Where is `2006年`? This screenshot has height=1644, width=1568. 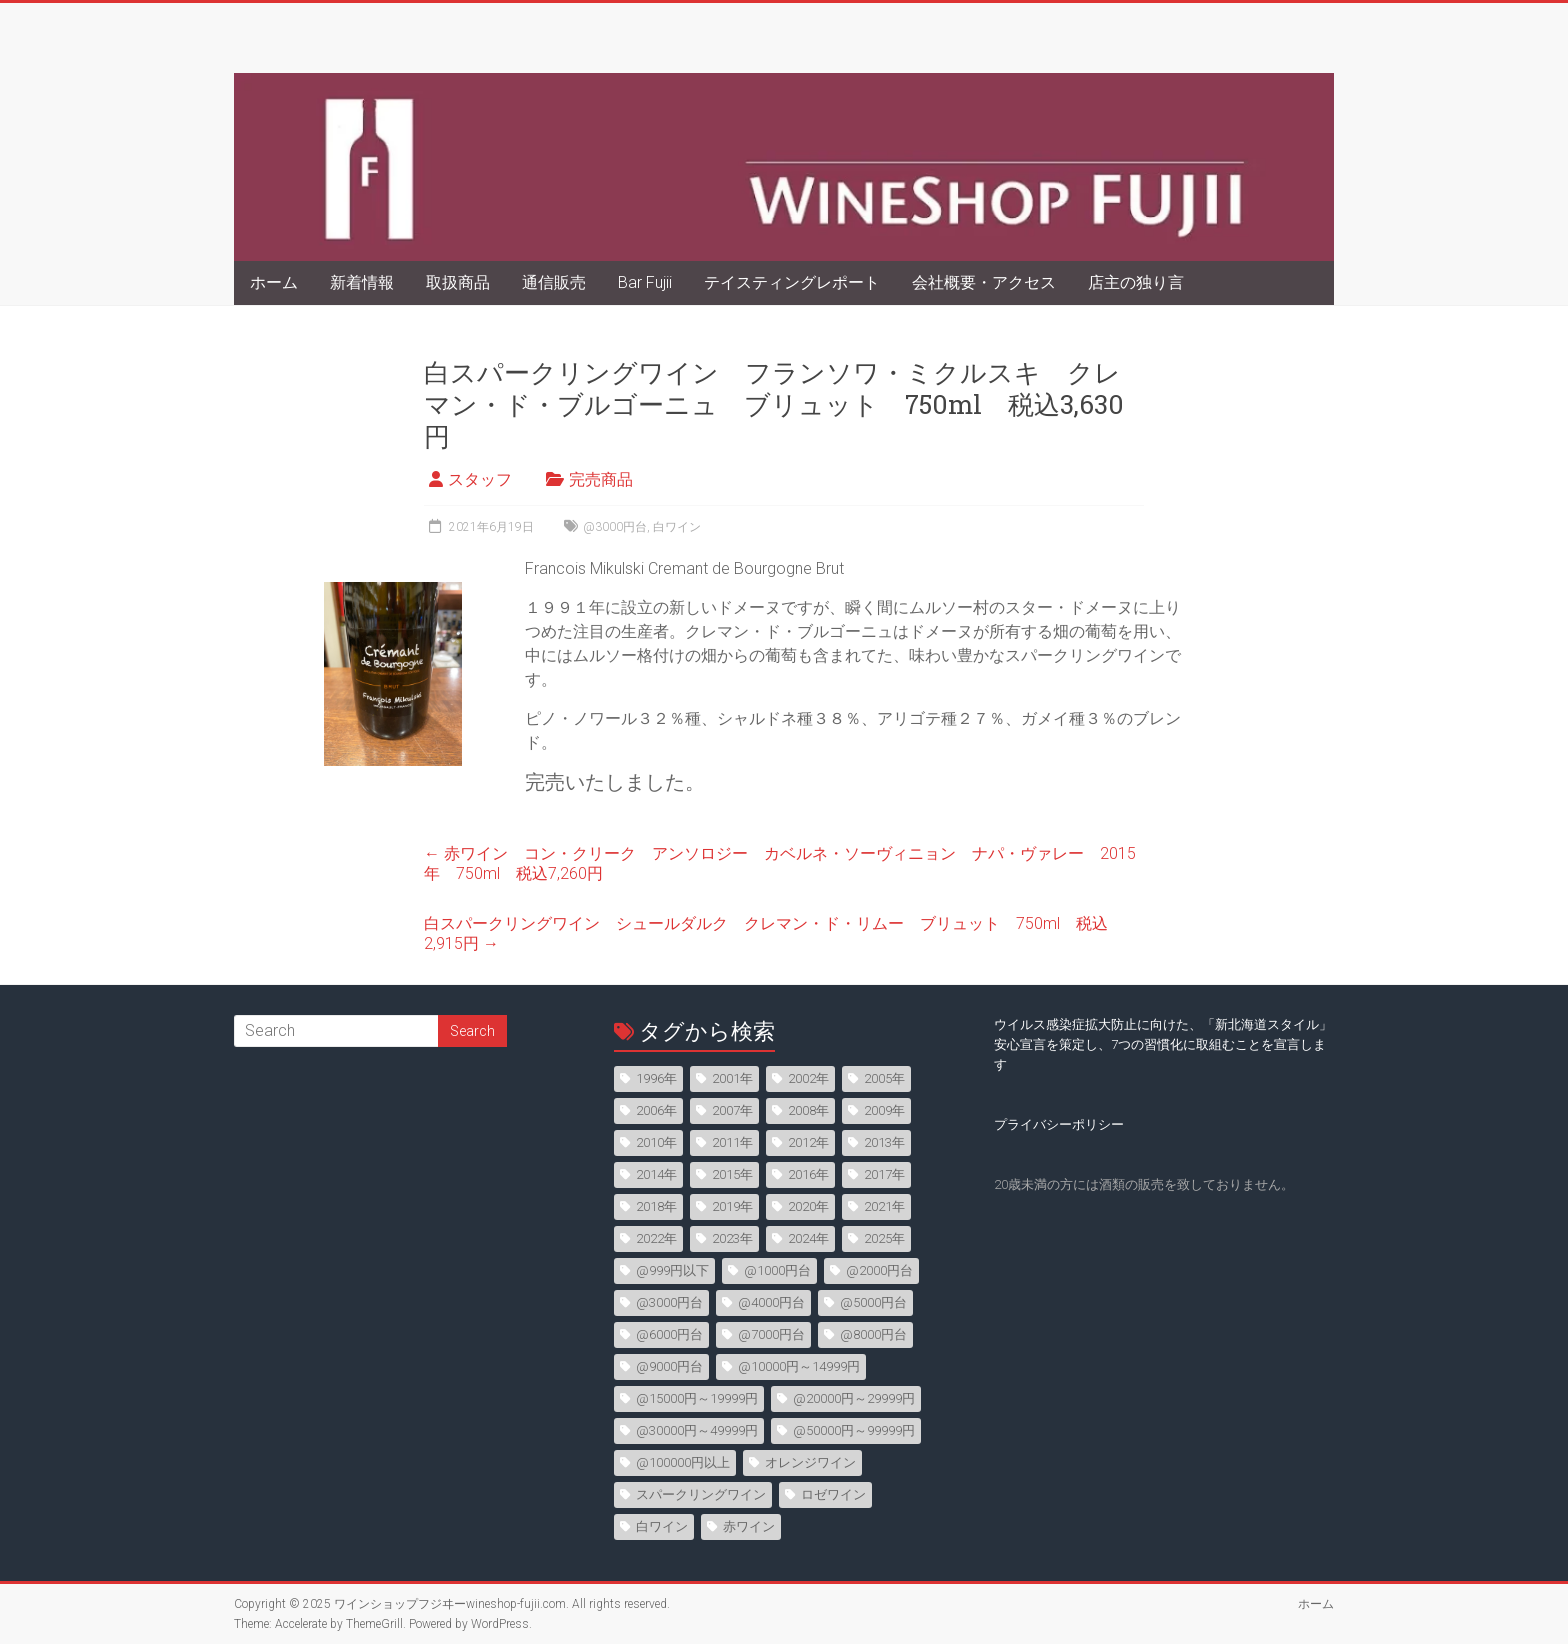
2006年 is located at coordinates (656, 1110).